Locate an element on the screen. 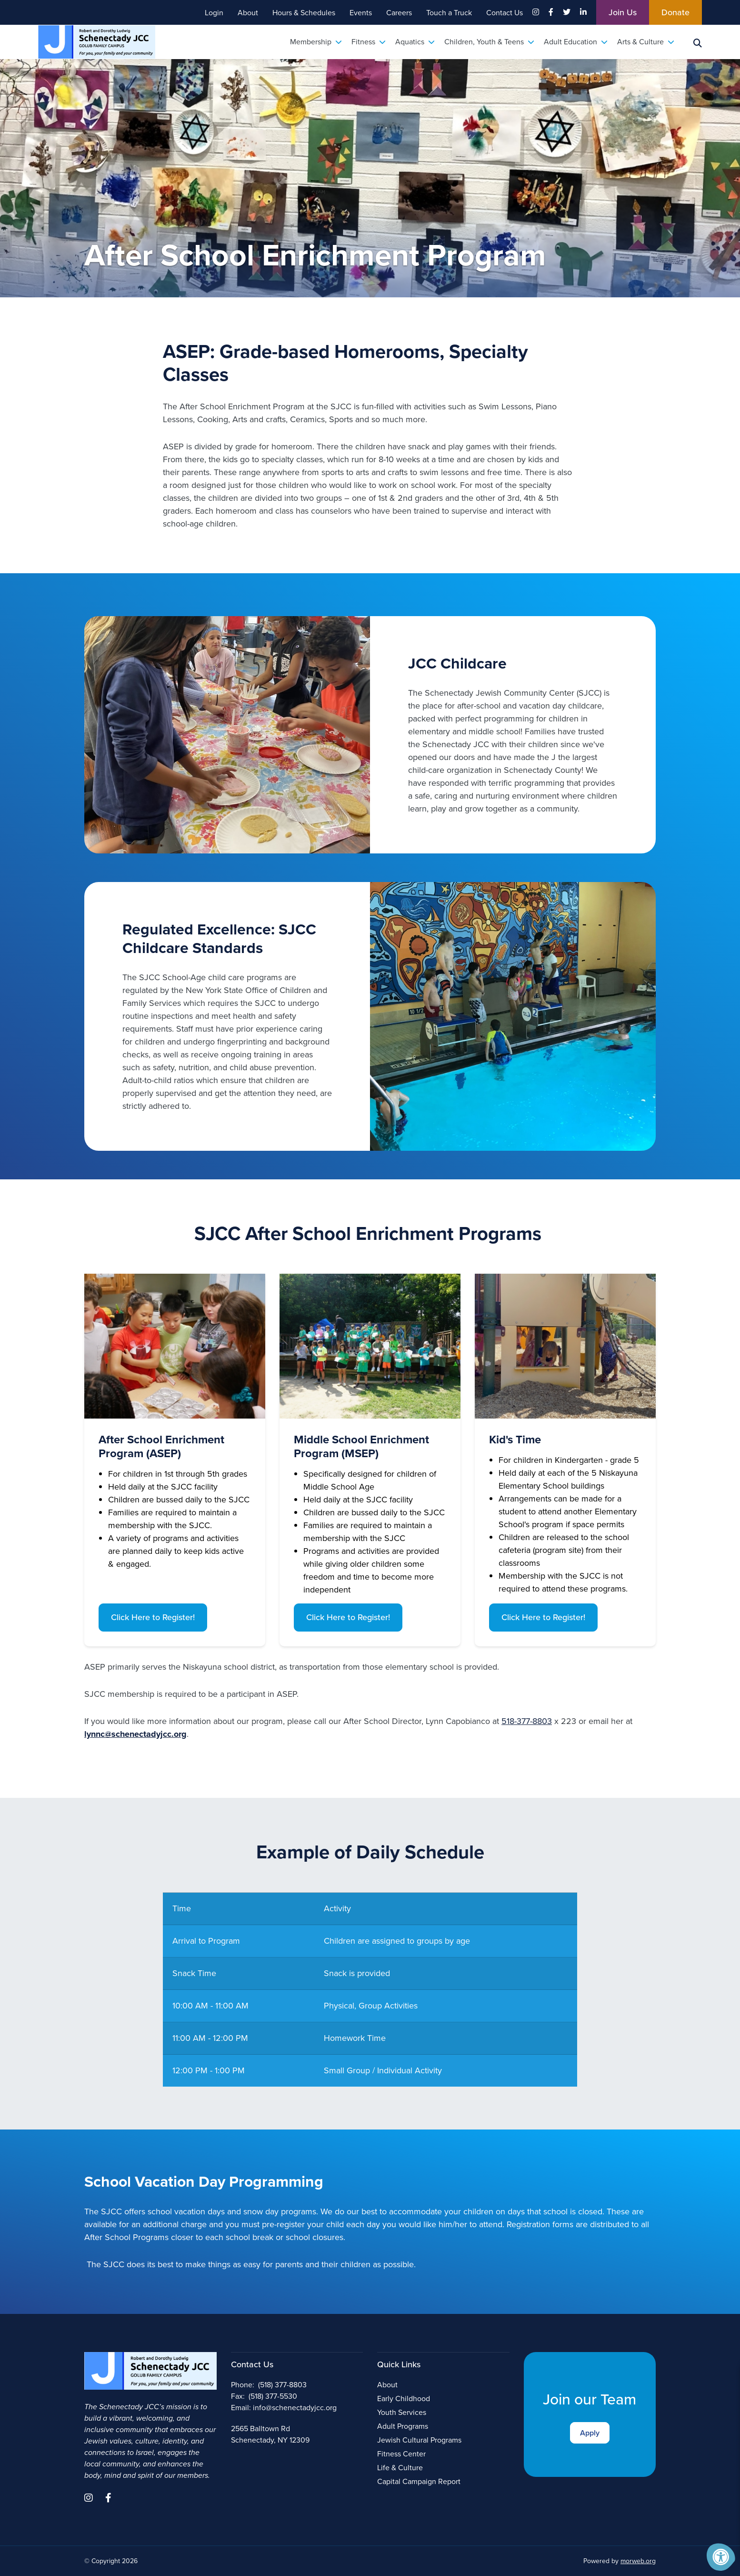 The image size is (740, 2576). info@schenectadyjcc.org is located at coordinates (295, 2407).